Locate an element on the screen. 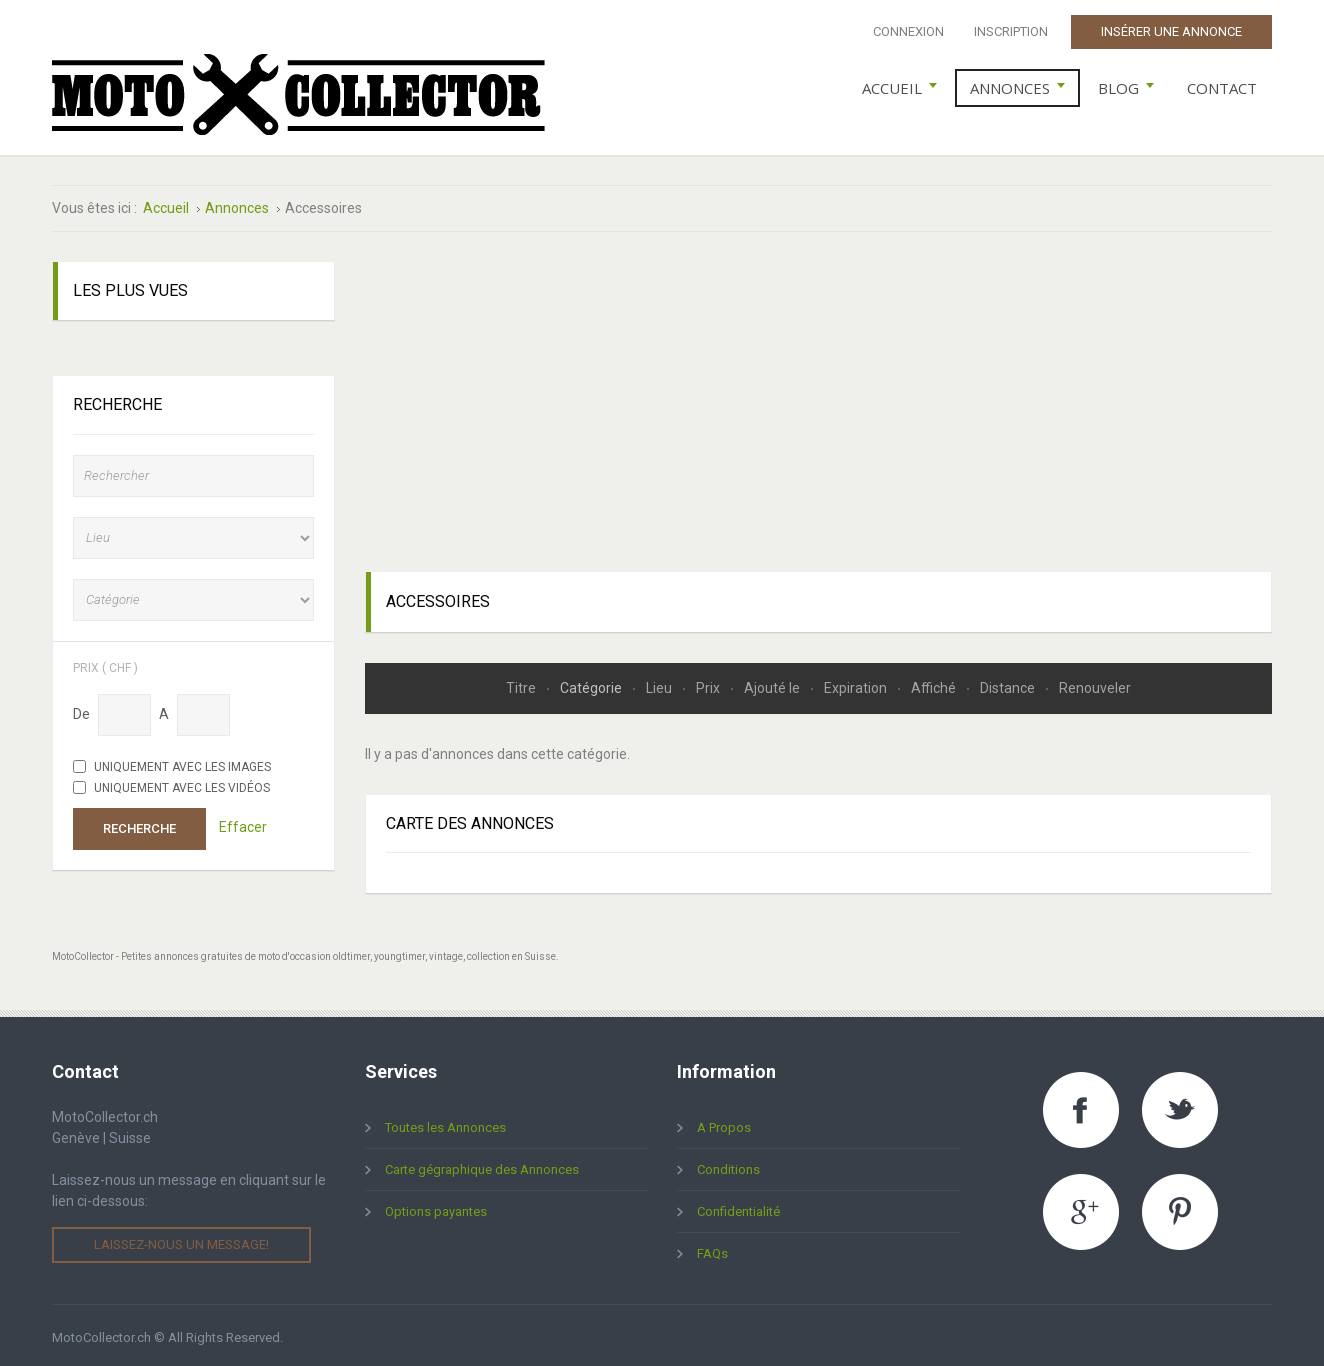 The image size is (1324, 1366). Titre is located at coordinates (522, 683).